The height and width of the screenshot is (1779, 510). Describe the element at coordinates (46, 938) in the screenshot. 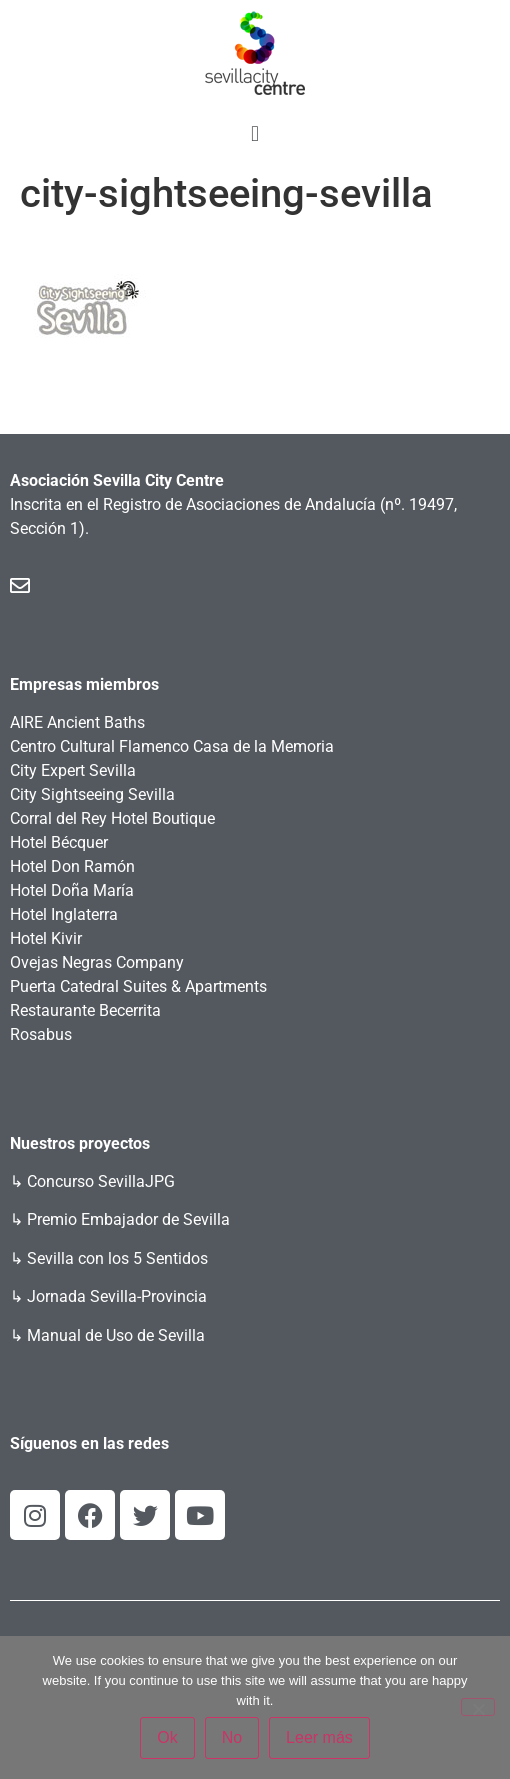

I see `Hotel Kivir` at that location.